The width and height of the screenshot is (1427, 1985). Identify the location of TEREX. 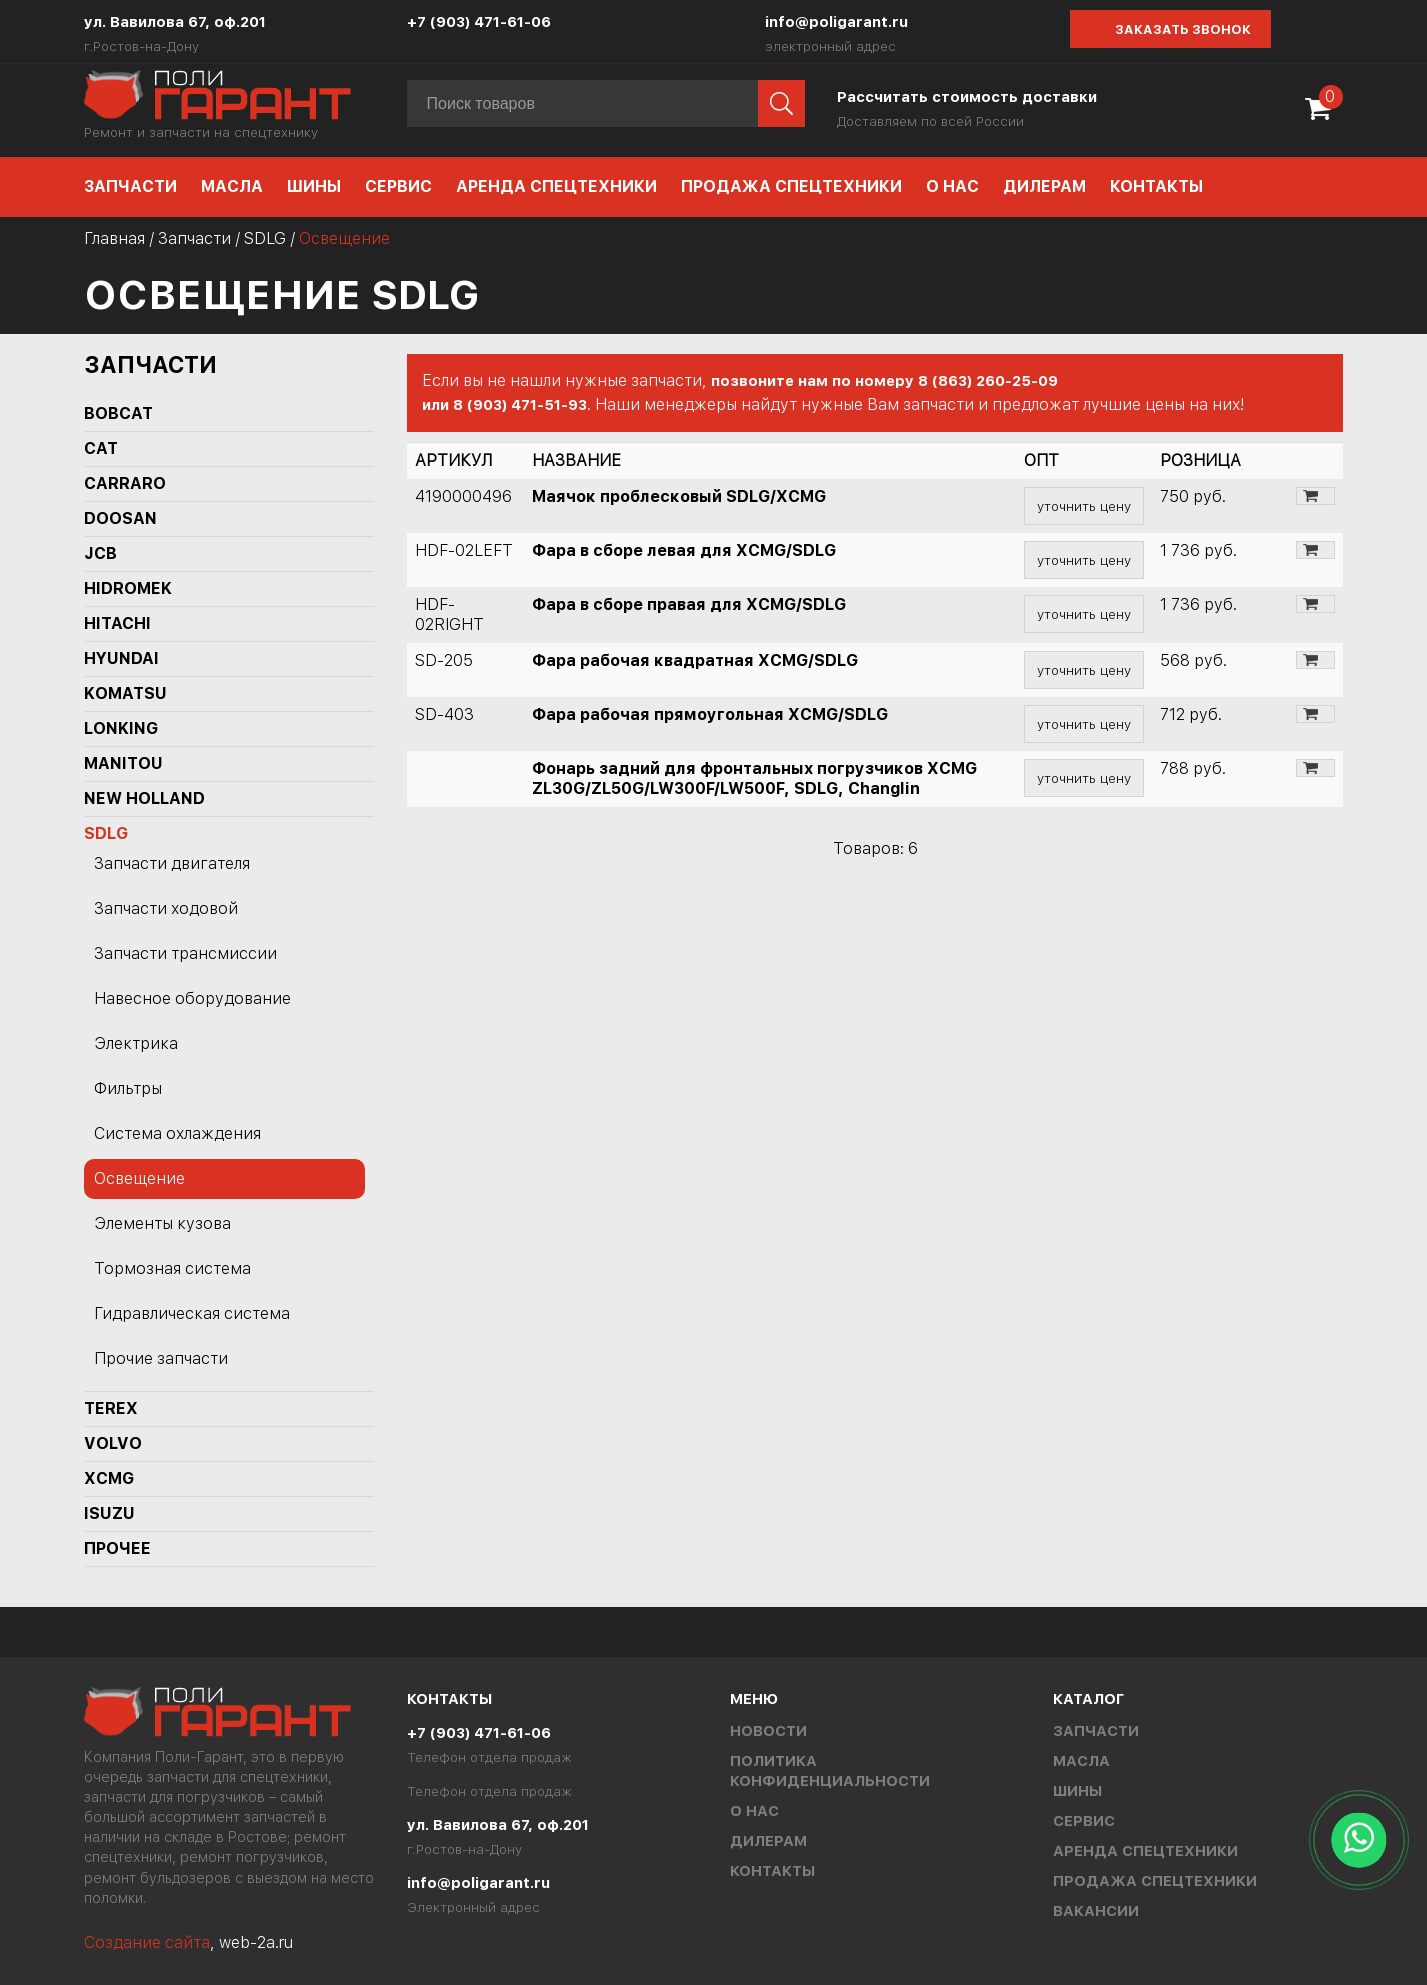
(111, 1408).